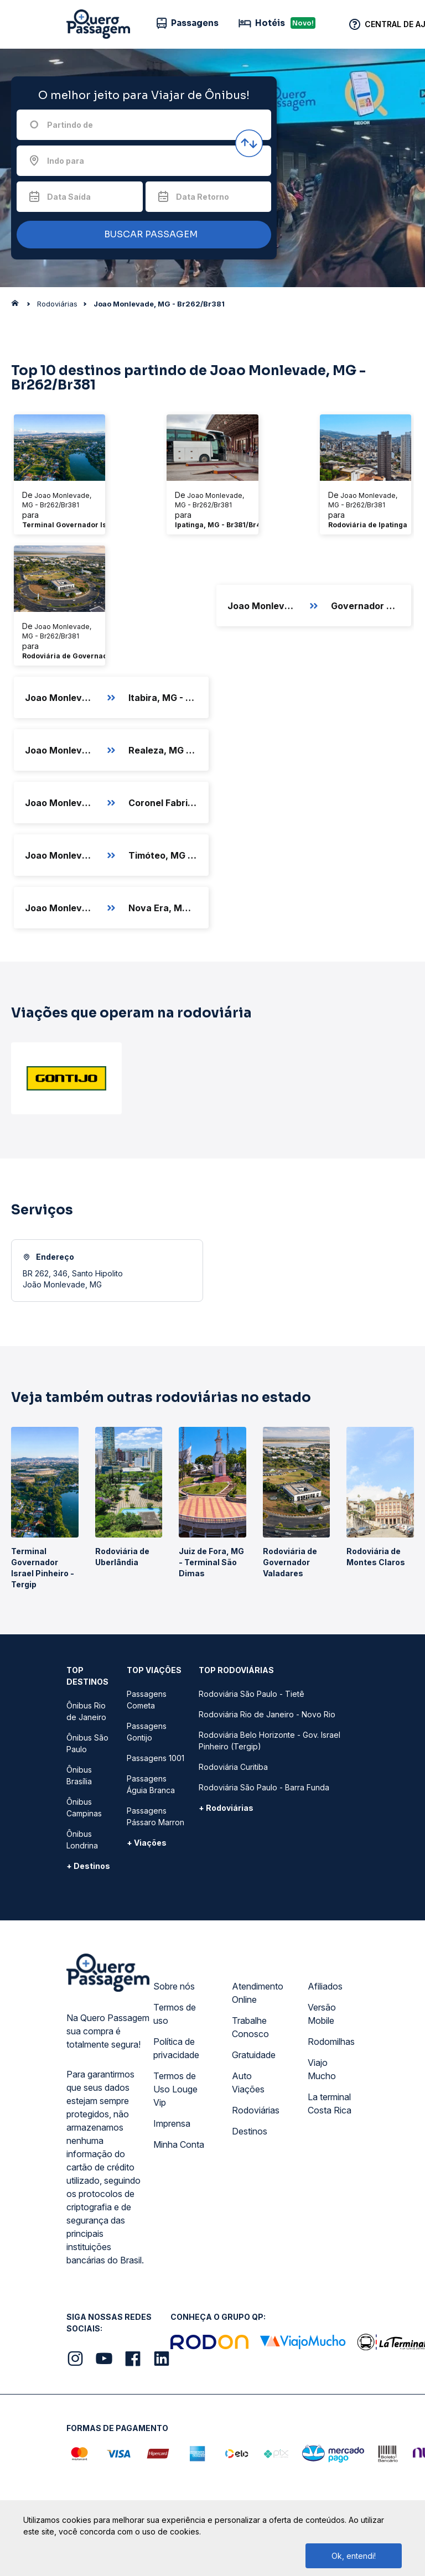 The width and height of the screenshot is (425, 2576). Describe the element at coordinates (69, 196) in the screenshot. I see `Data Saída` at that location.